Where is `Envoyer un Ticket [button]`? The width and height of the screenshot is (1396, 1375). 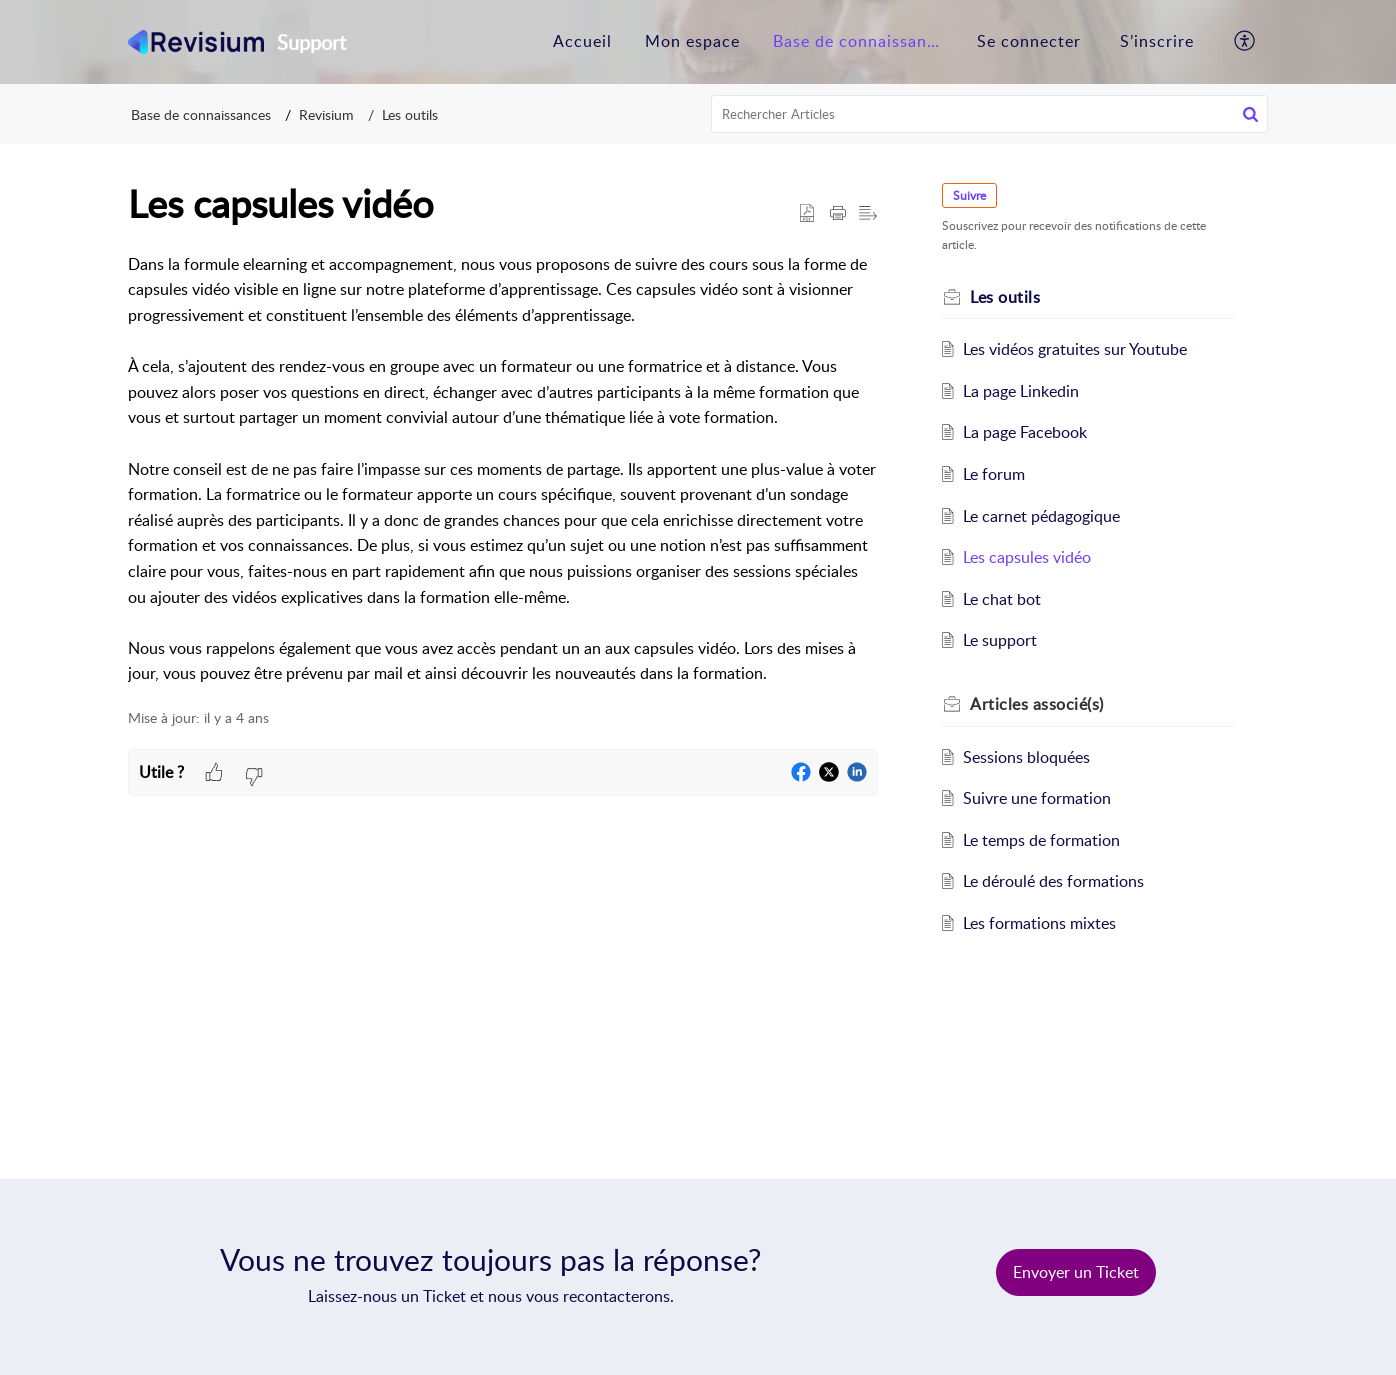 Envoyer un Ticket [button] is located at coordinates (1076, 1272).